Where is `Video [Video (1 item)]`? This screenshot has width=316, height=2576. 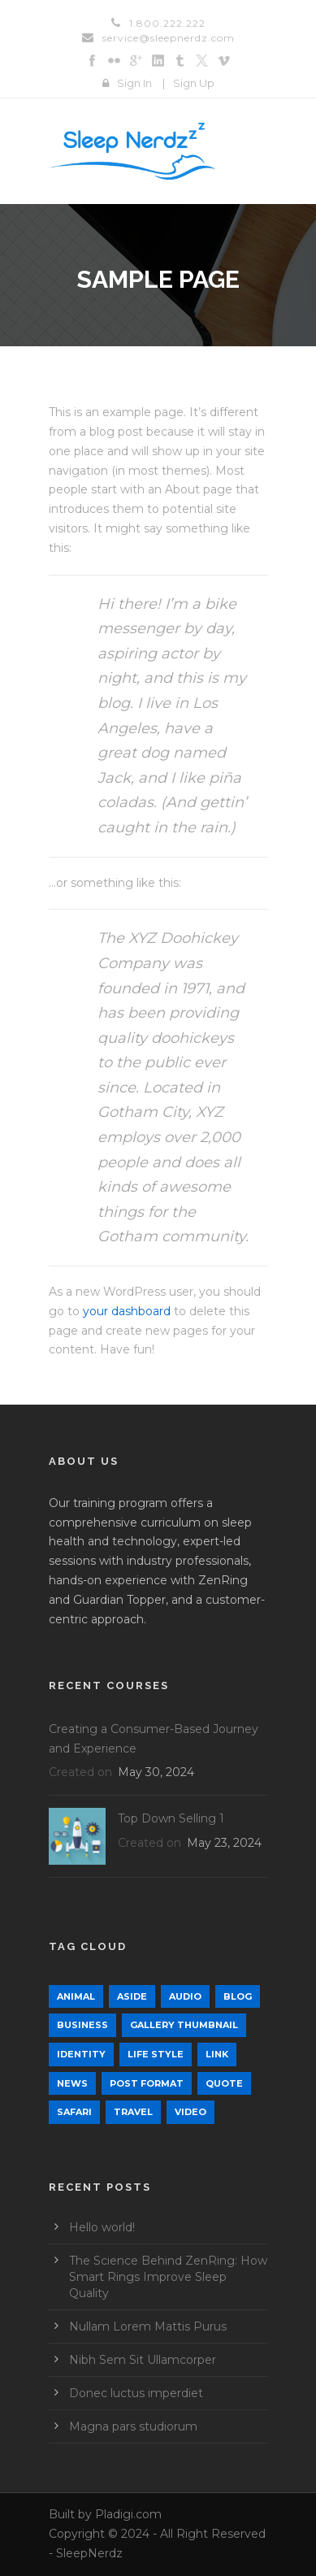 Video [Video (1 item)] is located at coordinates (190, 2112).